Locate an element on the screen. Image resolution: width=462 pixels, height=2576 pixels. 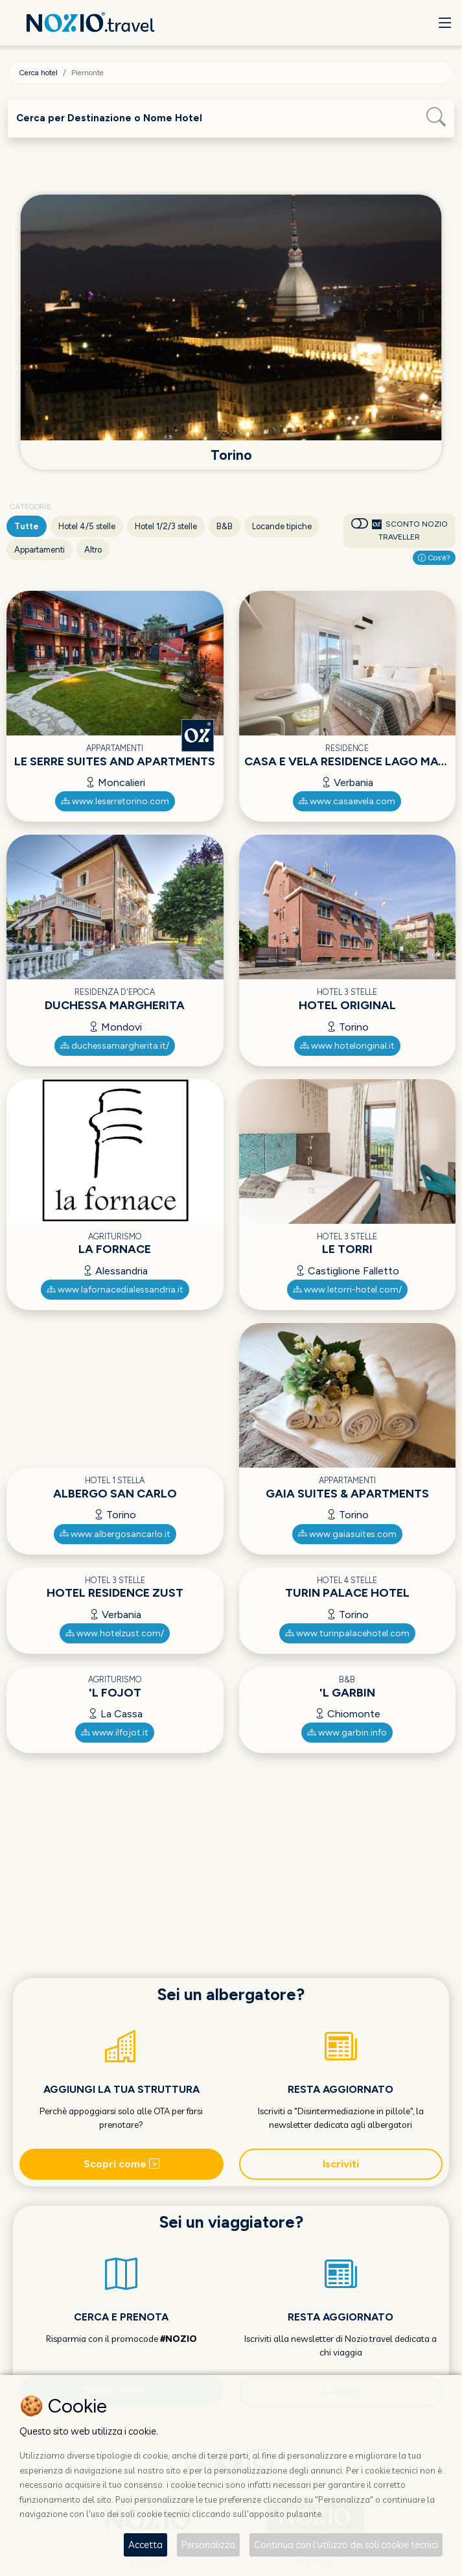
www.turinpalacehotel.com is located at coordinates (347, 1633).